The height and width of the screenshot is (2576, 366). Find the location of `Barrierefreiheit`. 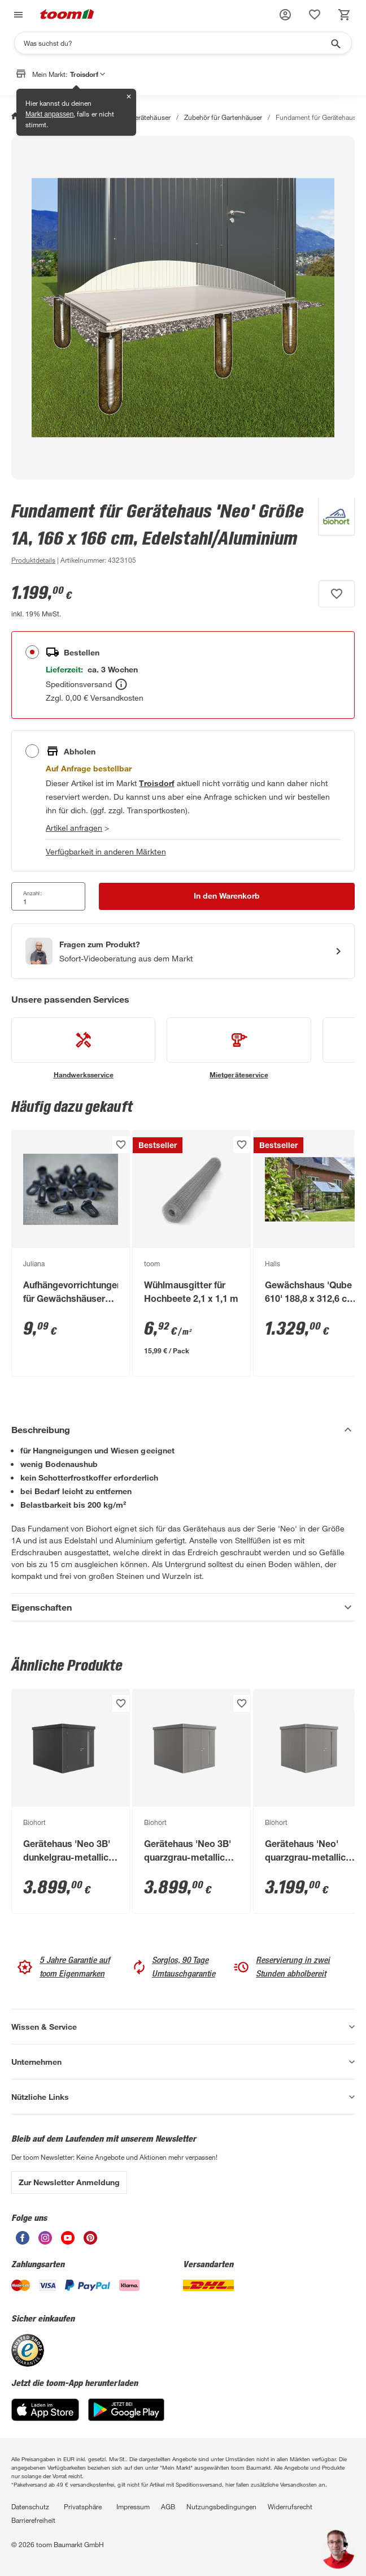

Barrierefreiheit is located at coordinates (33, 2520).